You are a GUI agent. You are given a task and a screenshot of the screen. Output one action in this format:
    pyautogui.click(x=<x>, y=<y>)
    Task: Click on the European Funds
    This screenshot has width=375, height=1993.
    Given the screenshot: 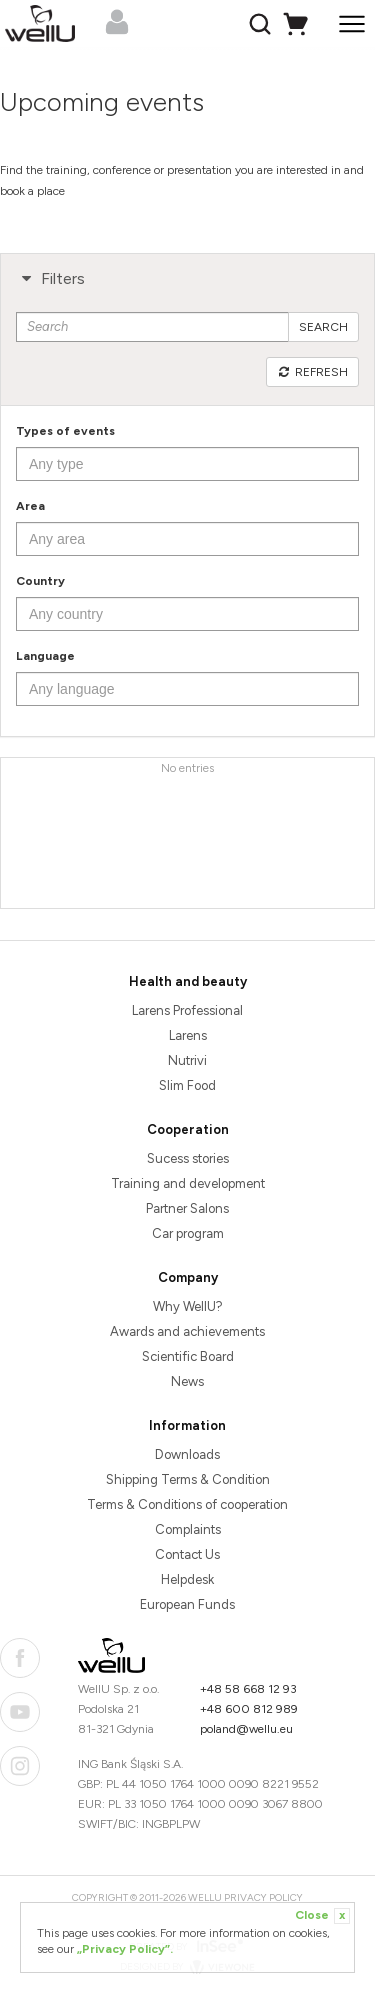 What is the action you would take?
    pyautogui.click(x=187, y=1604)
    